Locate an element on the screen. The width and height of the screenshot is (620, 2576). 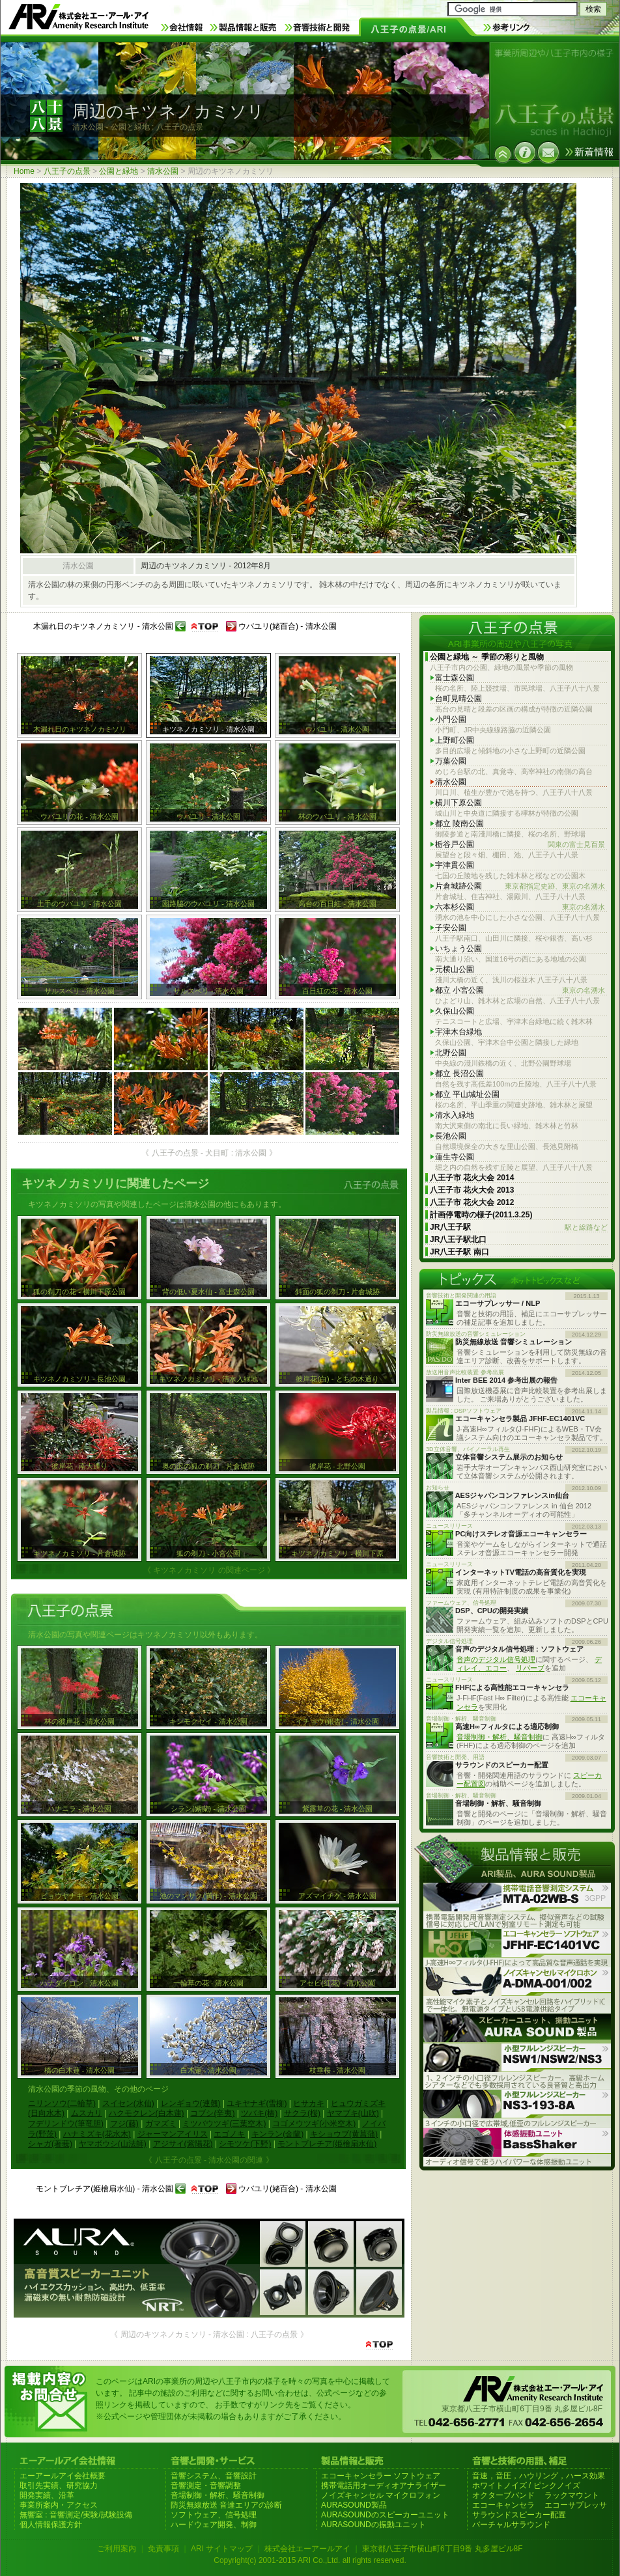
フデリンドウ(筆竜胆) is located at coordinates (66, 2123).